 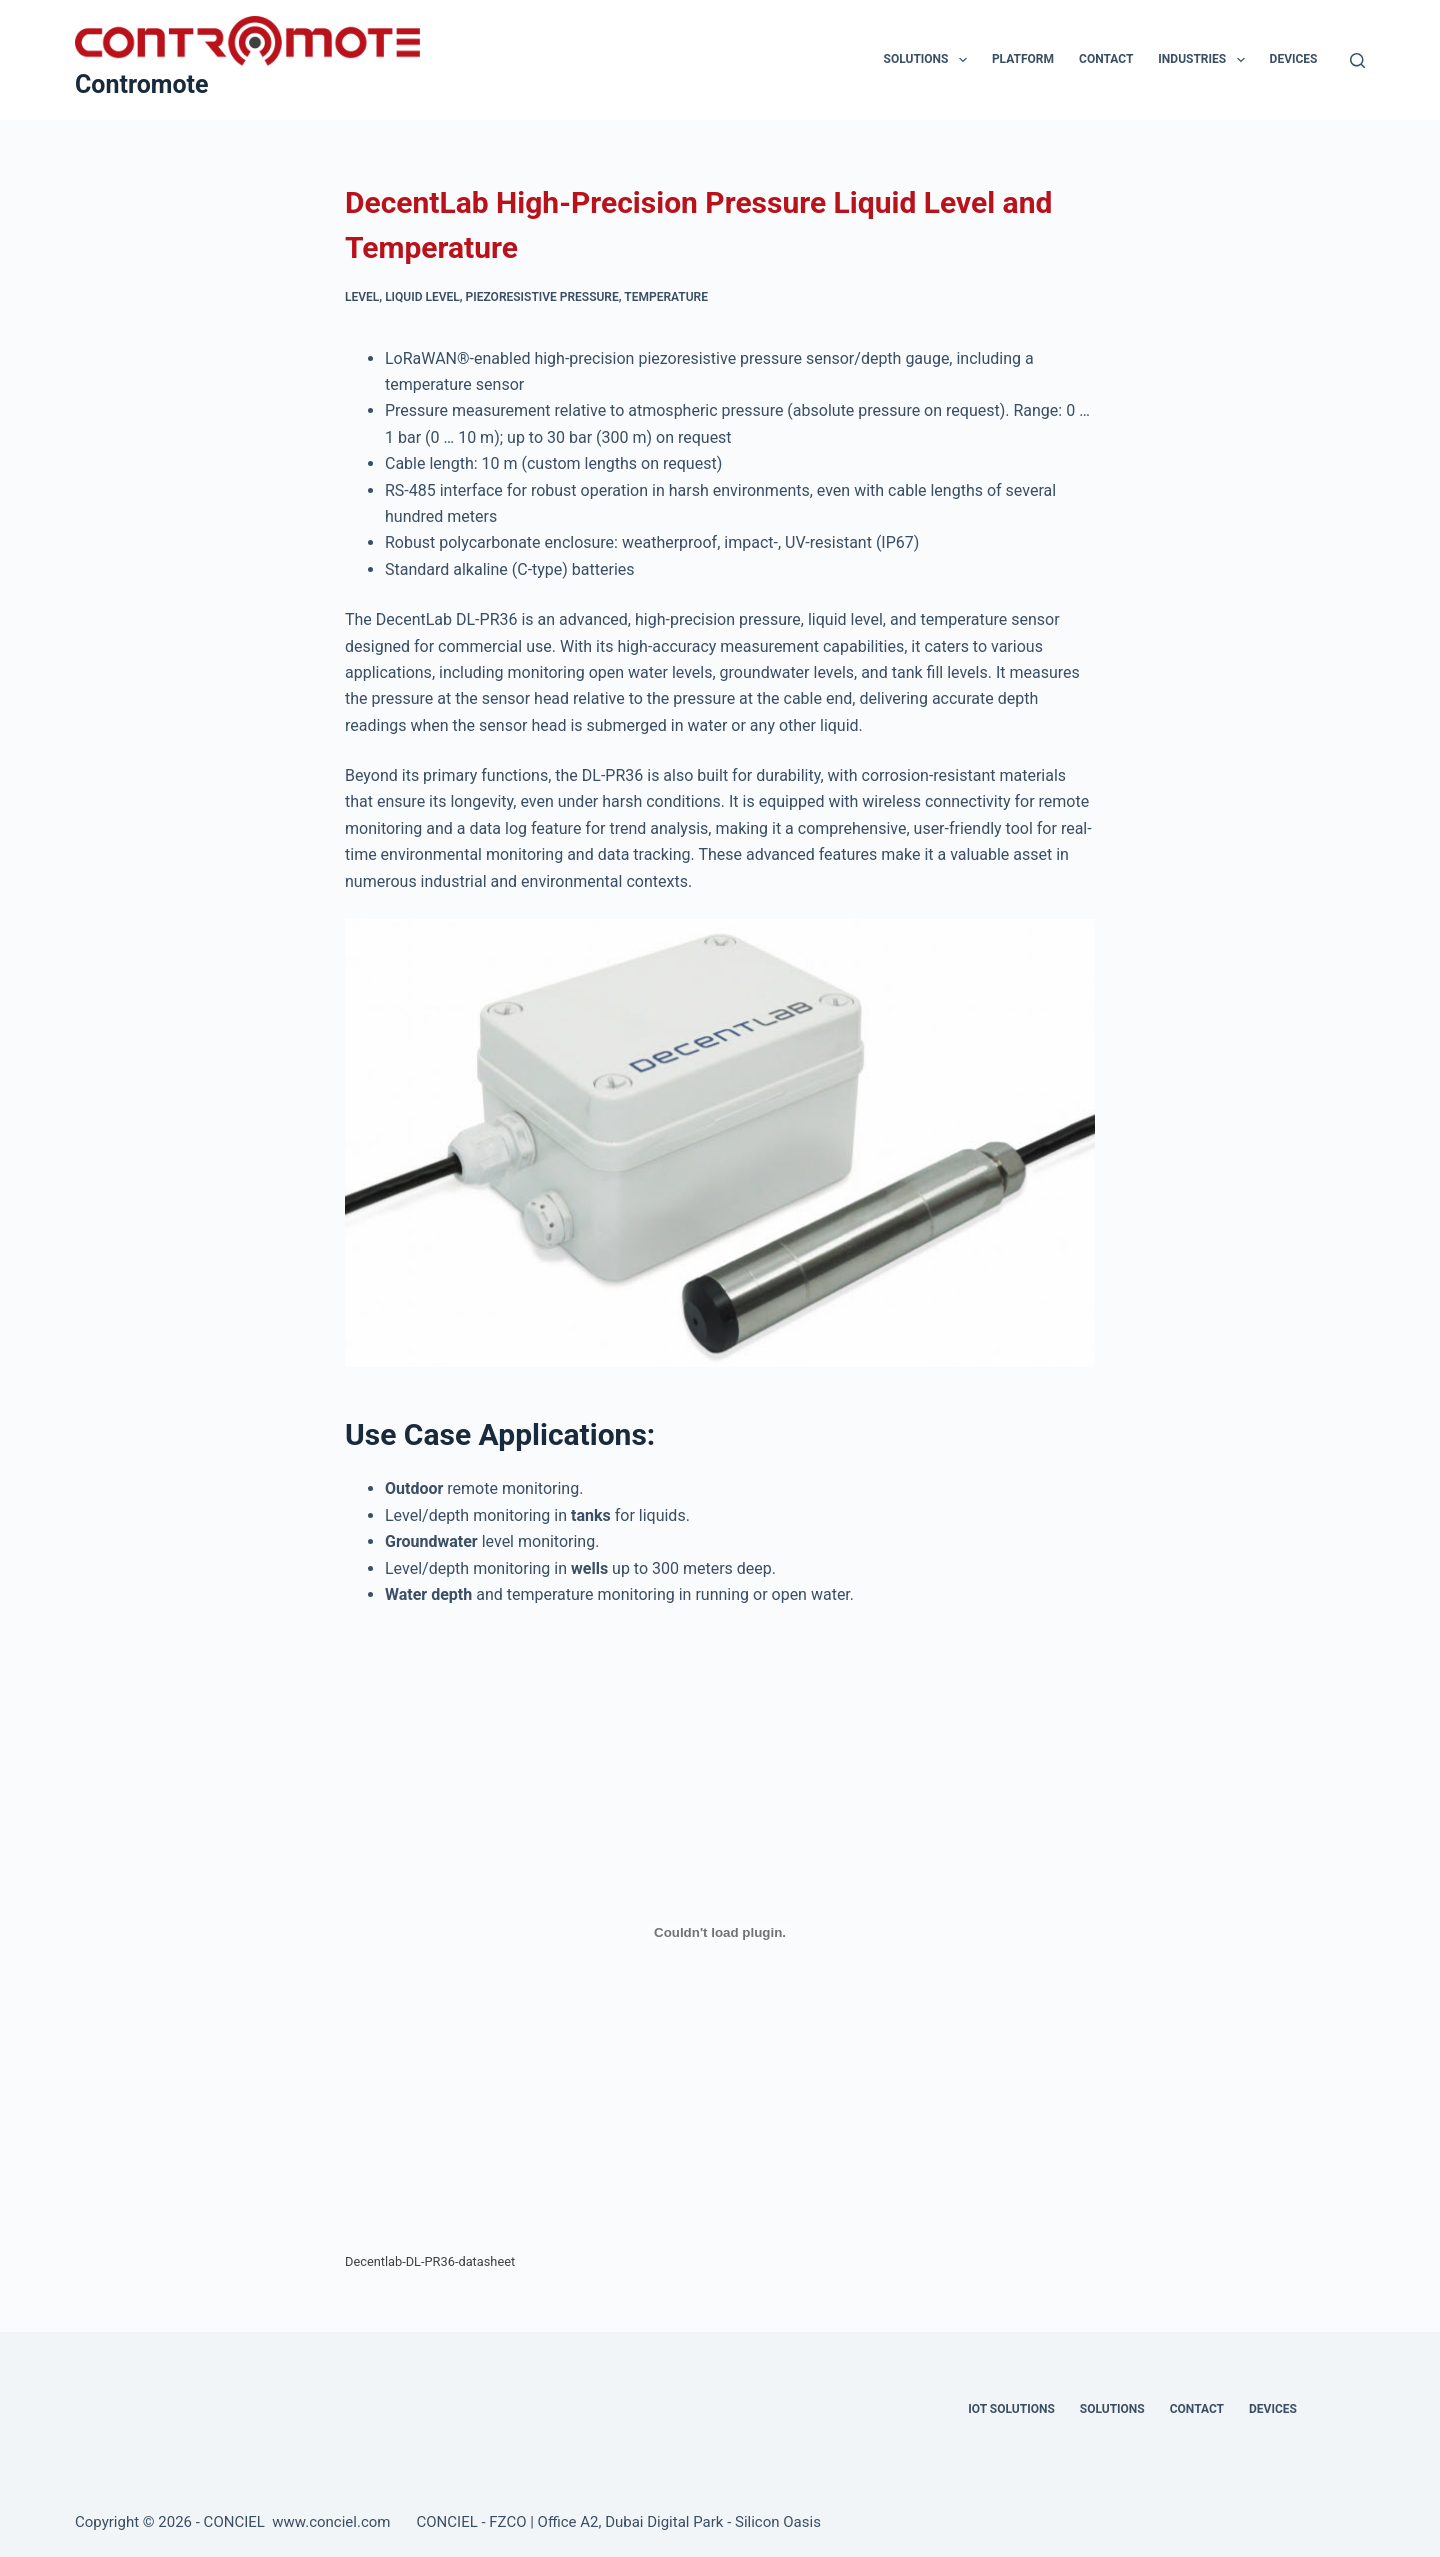 What do you see at coordinates (1023, 59) in the screenshot?
I see `Platform` at bounding box center [1023, 59].